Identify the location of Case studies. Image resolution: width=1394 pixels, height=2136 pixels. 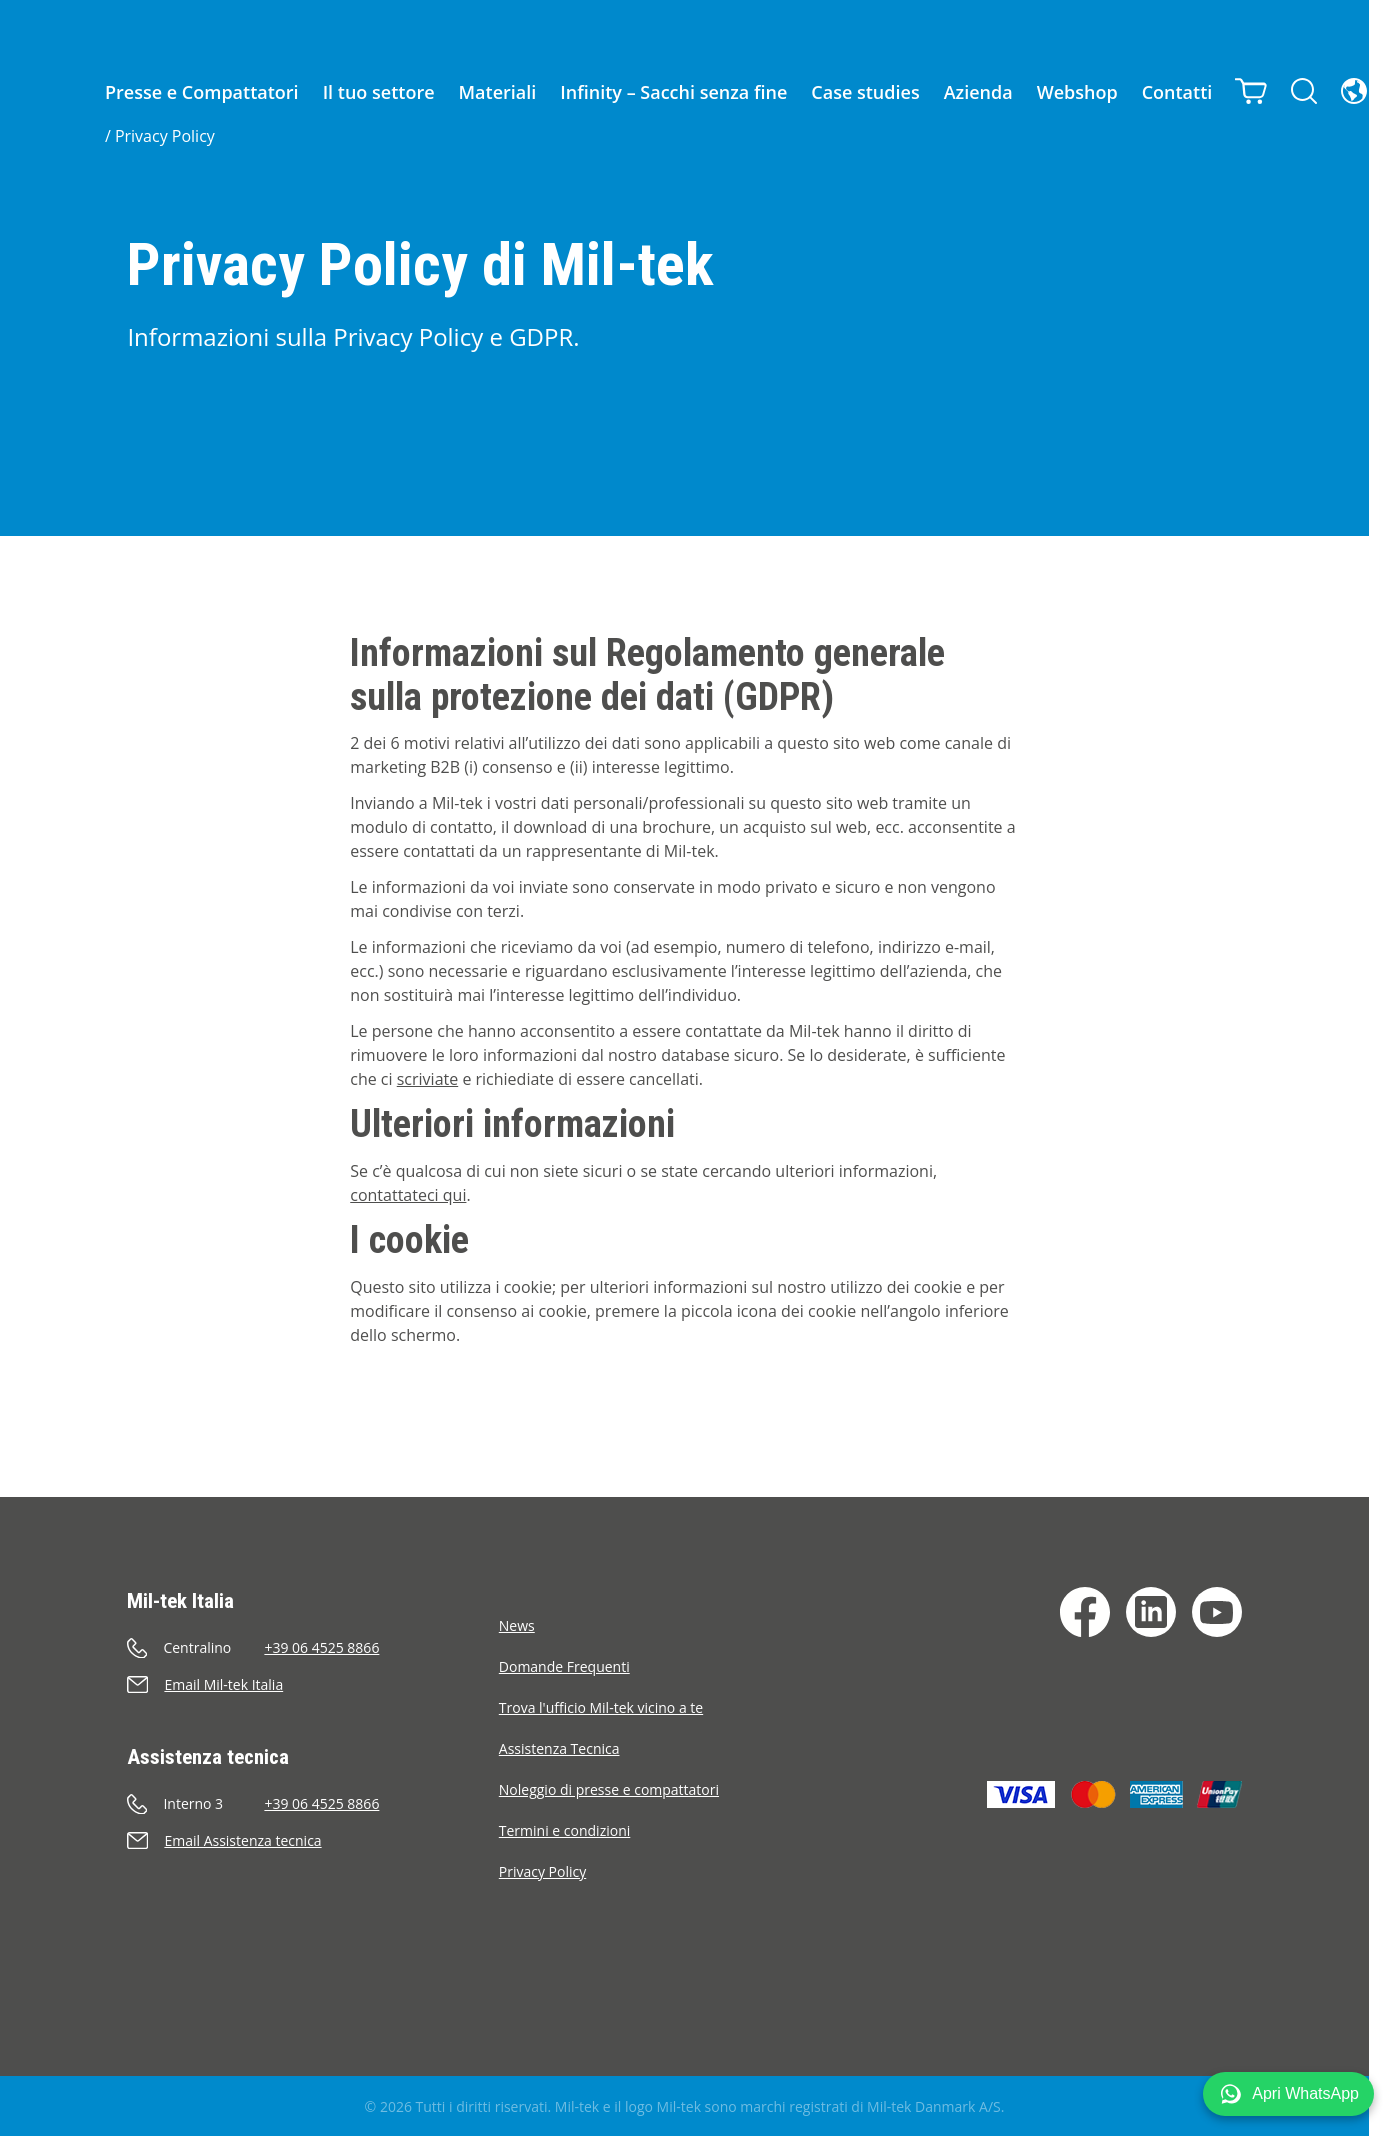
(865, 92).